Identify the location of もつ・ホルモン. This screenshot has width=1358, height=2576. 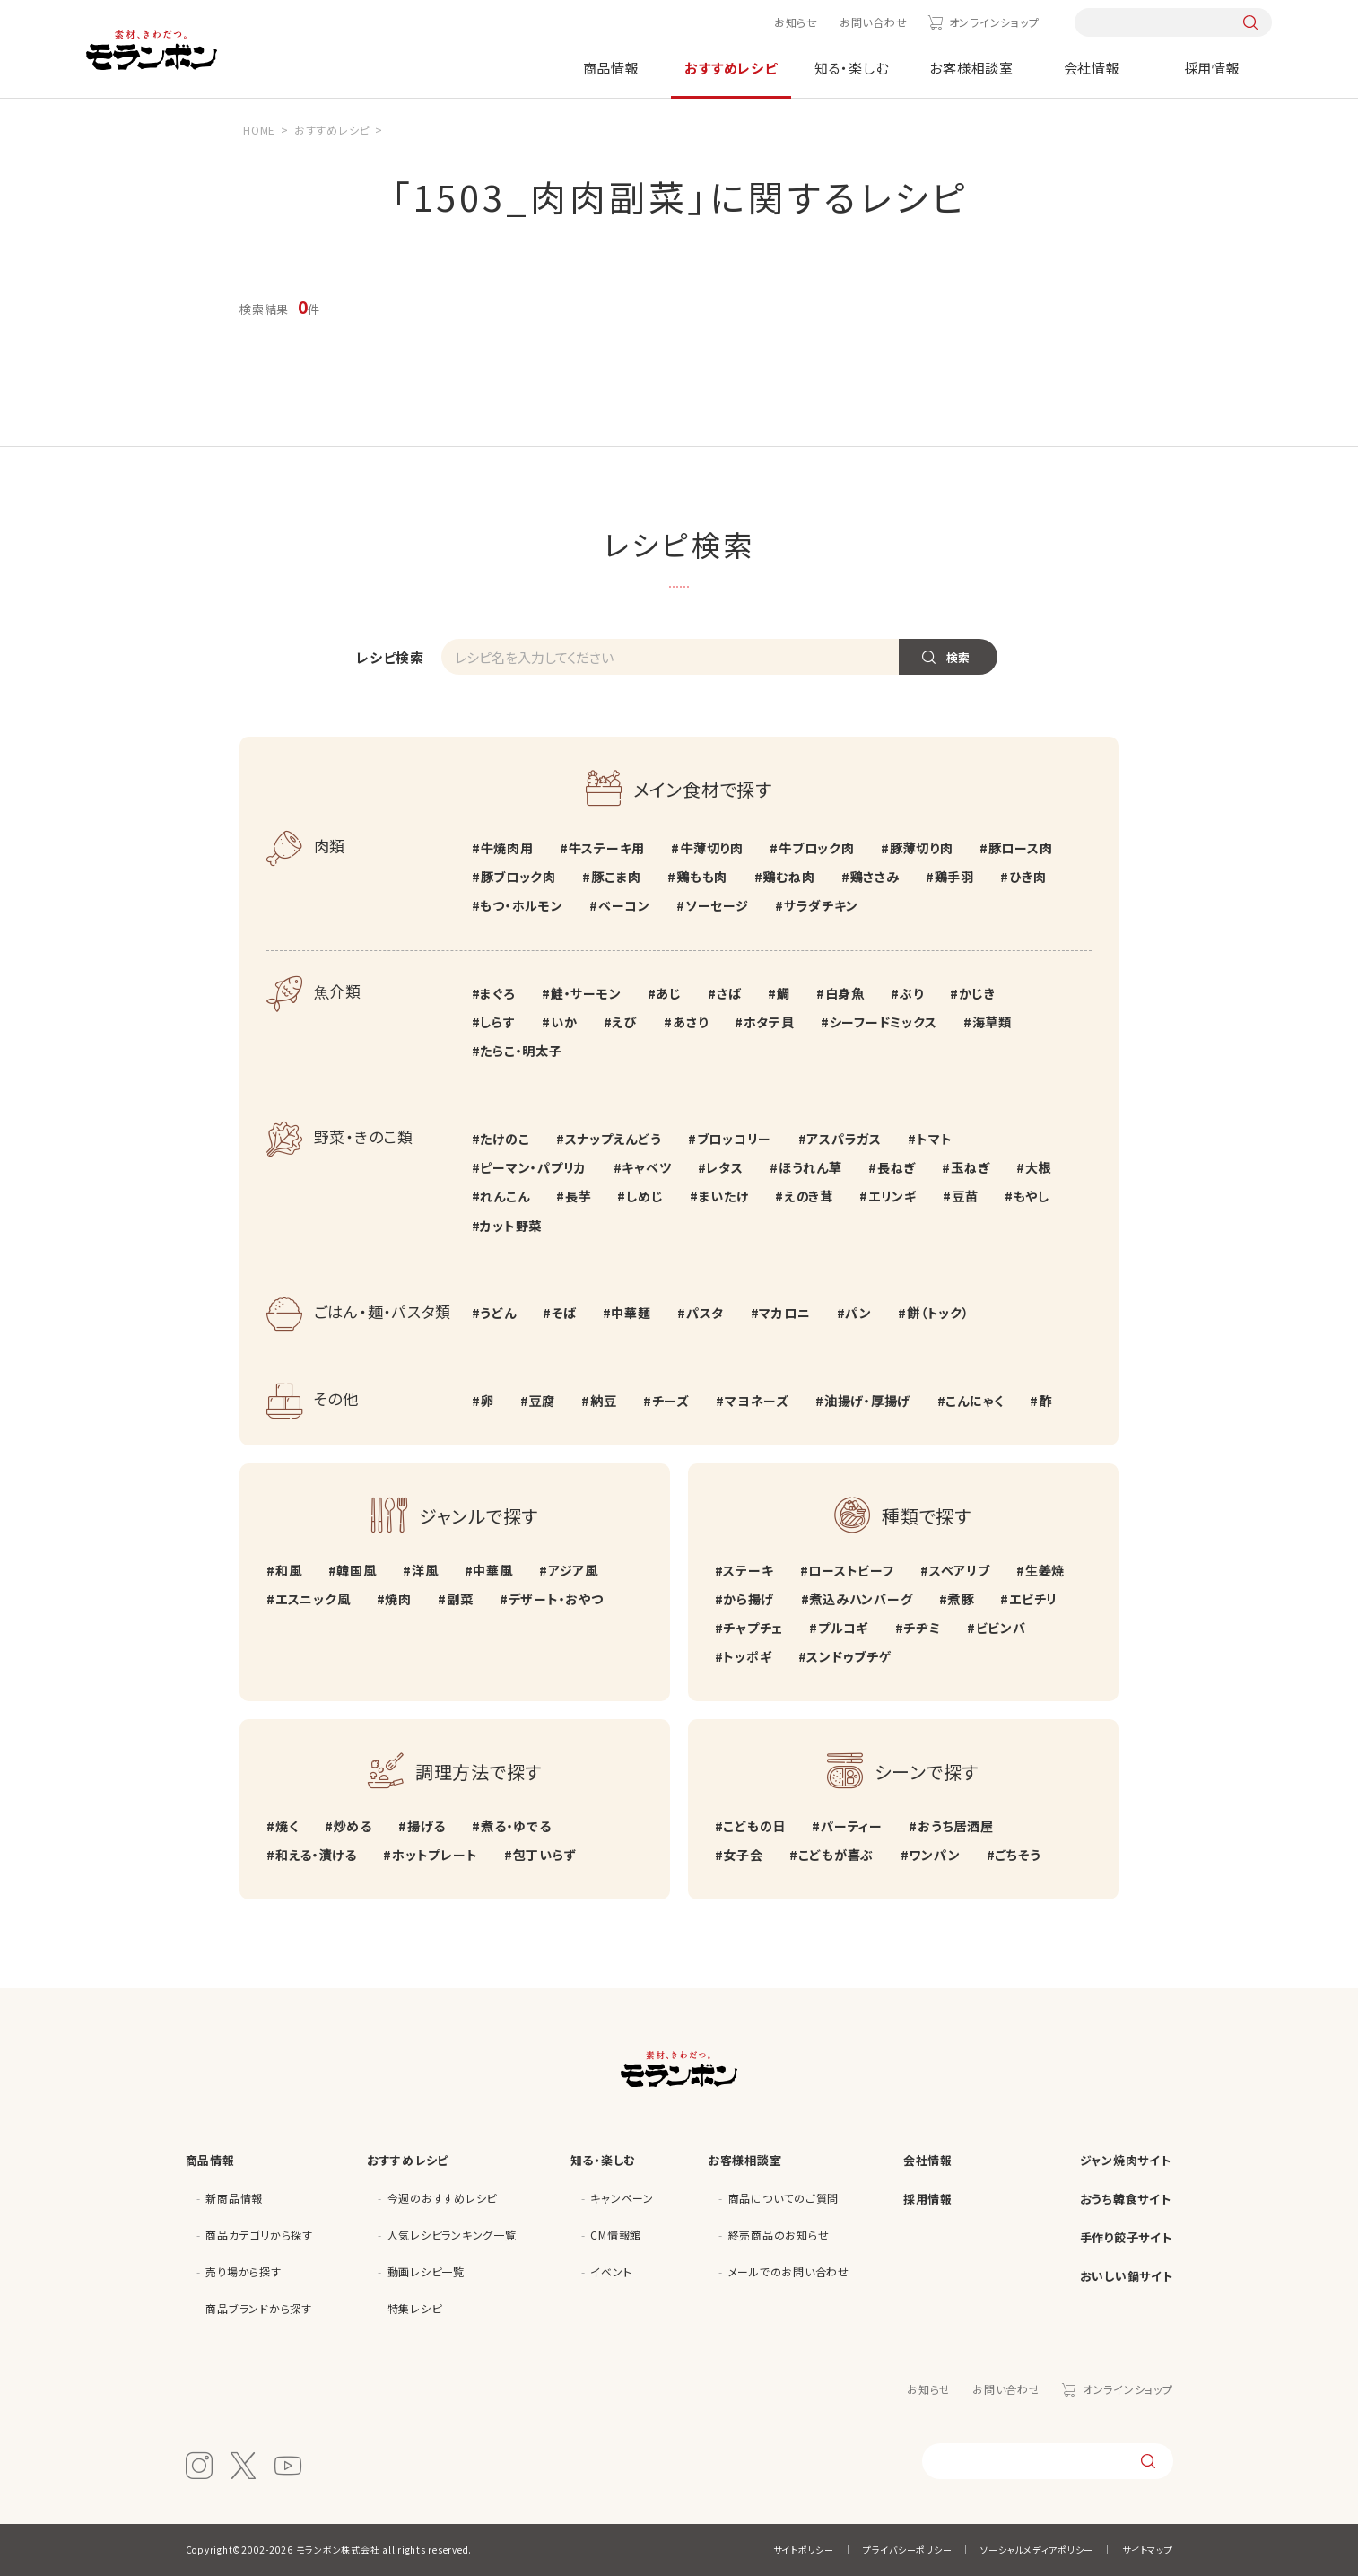
(521, 905).